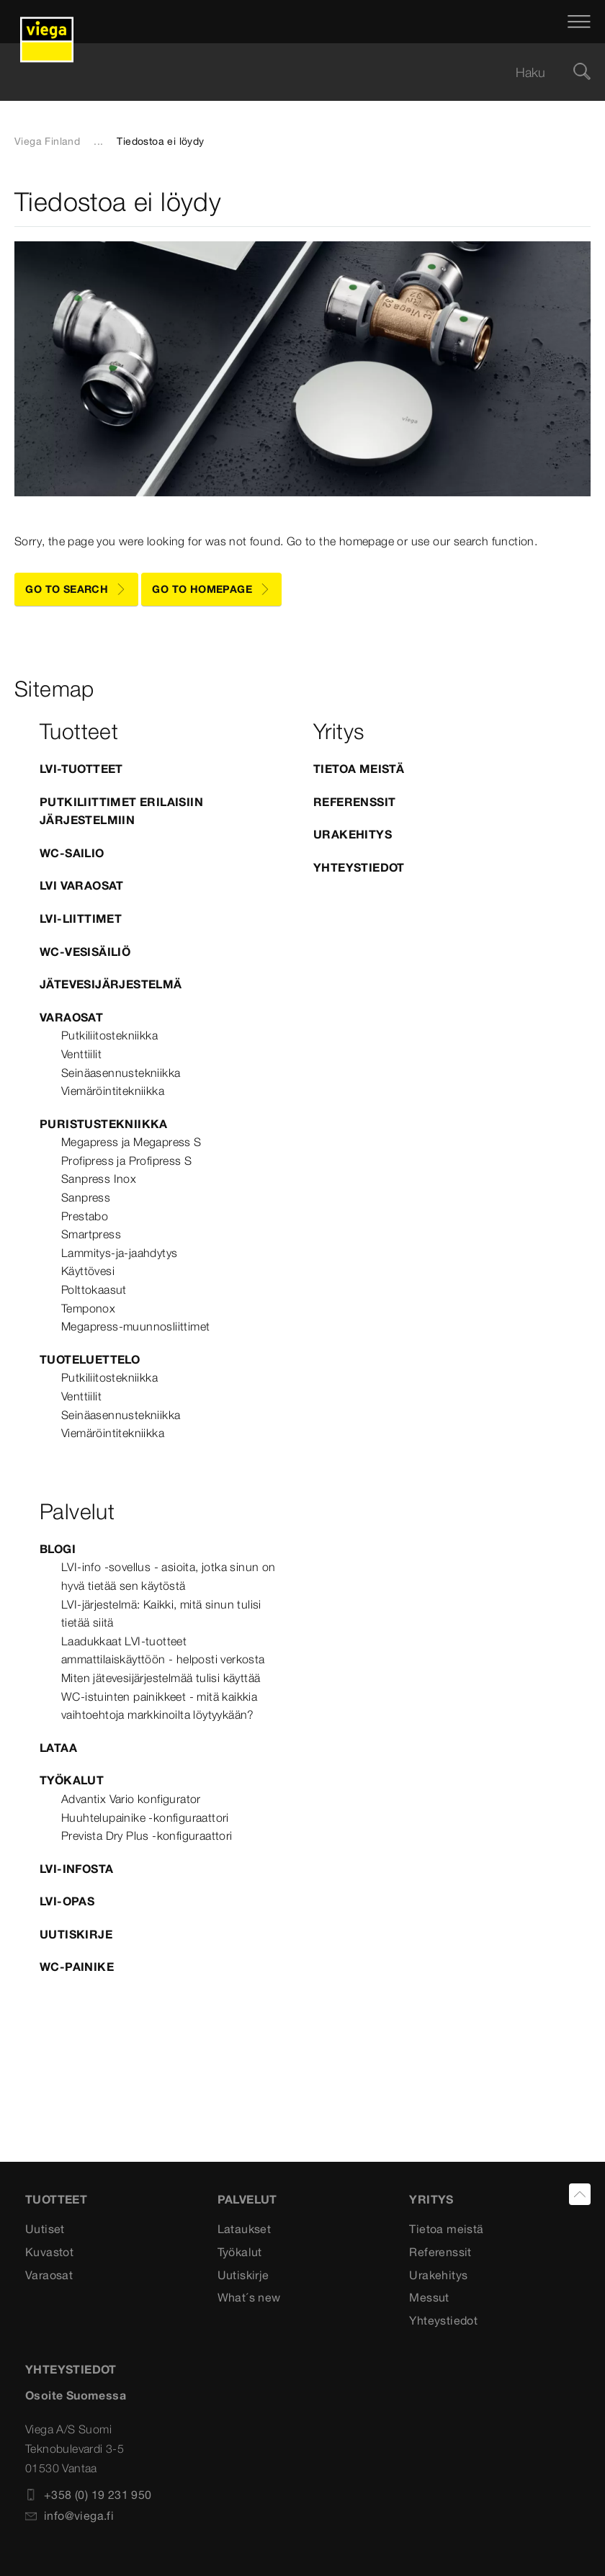 This screenshot has width=605, height=2576. Describe the element at coordinates (91, 1234) in the screenshot. I see `Smartpress` at that location.